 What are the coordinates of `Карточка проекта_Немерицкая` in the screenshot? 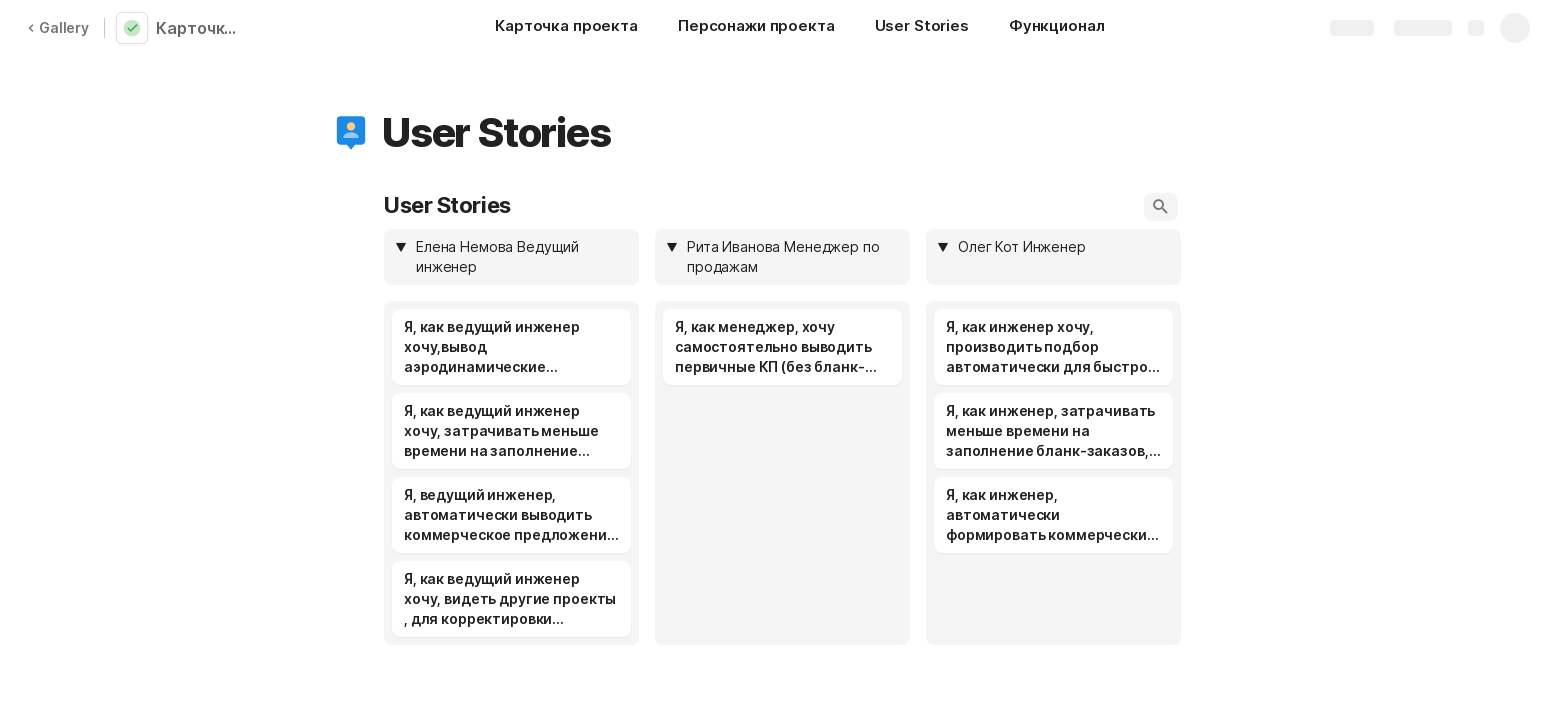 It's located at (202, 28).